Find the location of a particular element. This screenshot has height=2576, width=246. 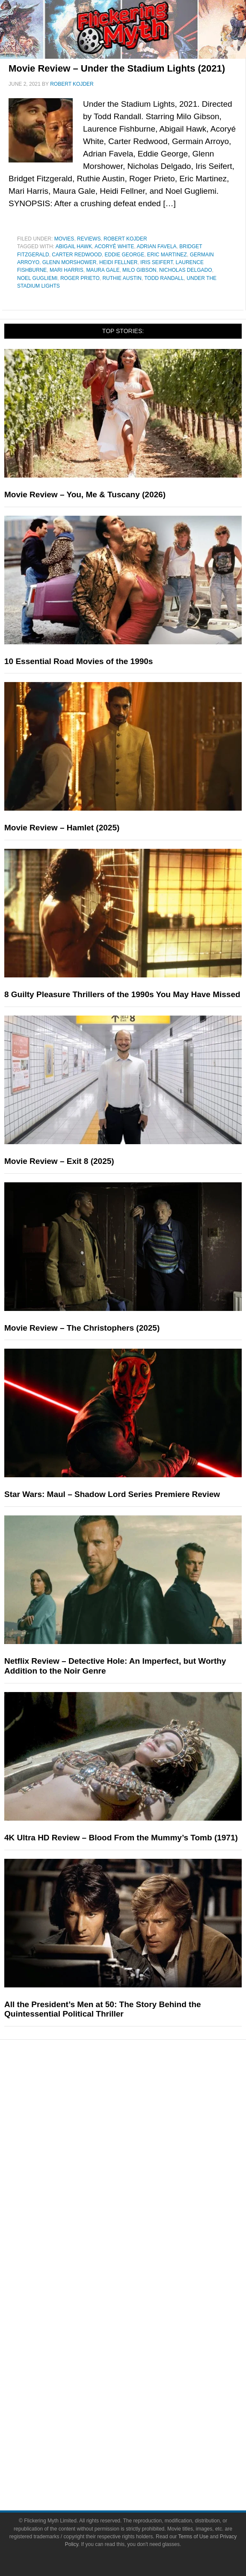

Movies is located at coordinates (64, 239).